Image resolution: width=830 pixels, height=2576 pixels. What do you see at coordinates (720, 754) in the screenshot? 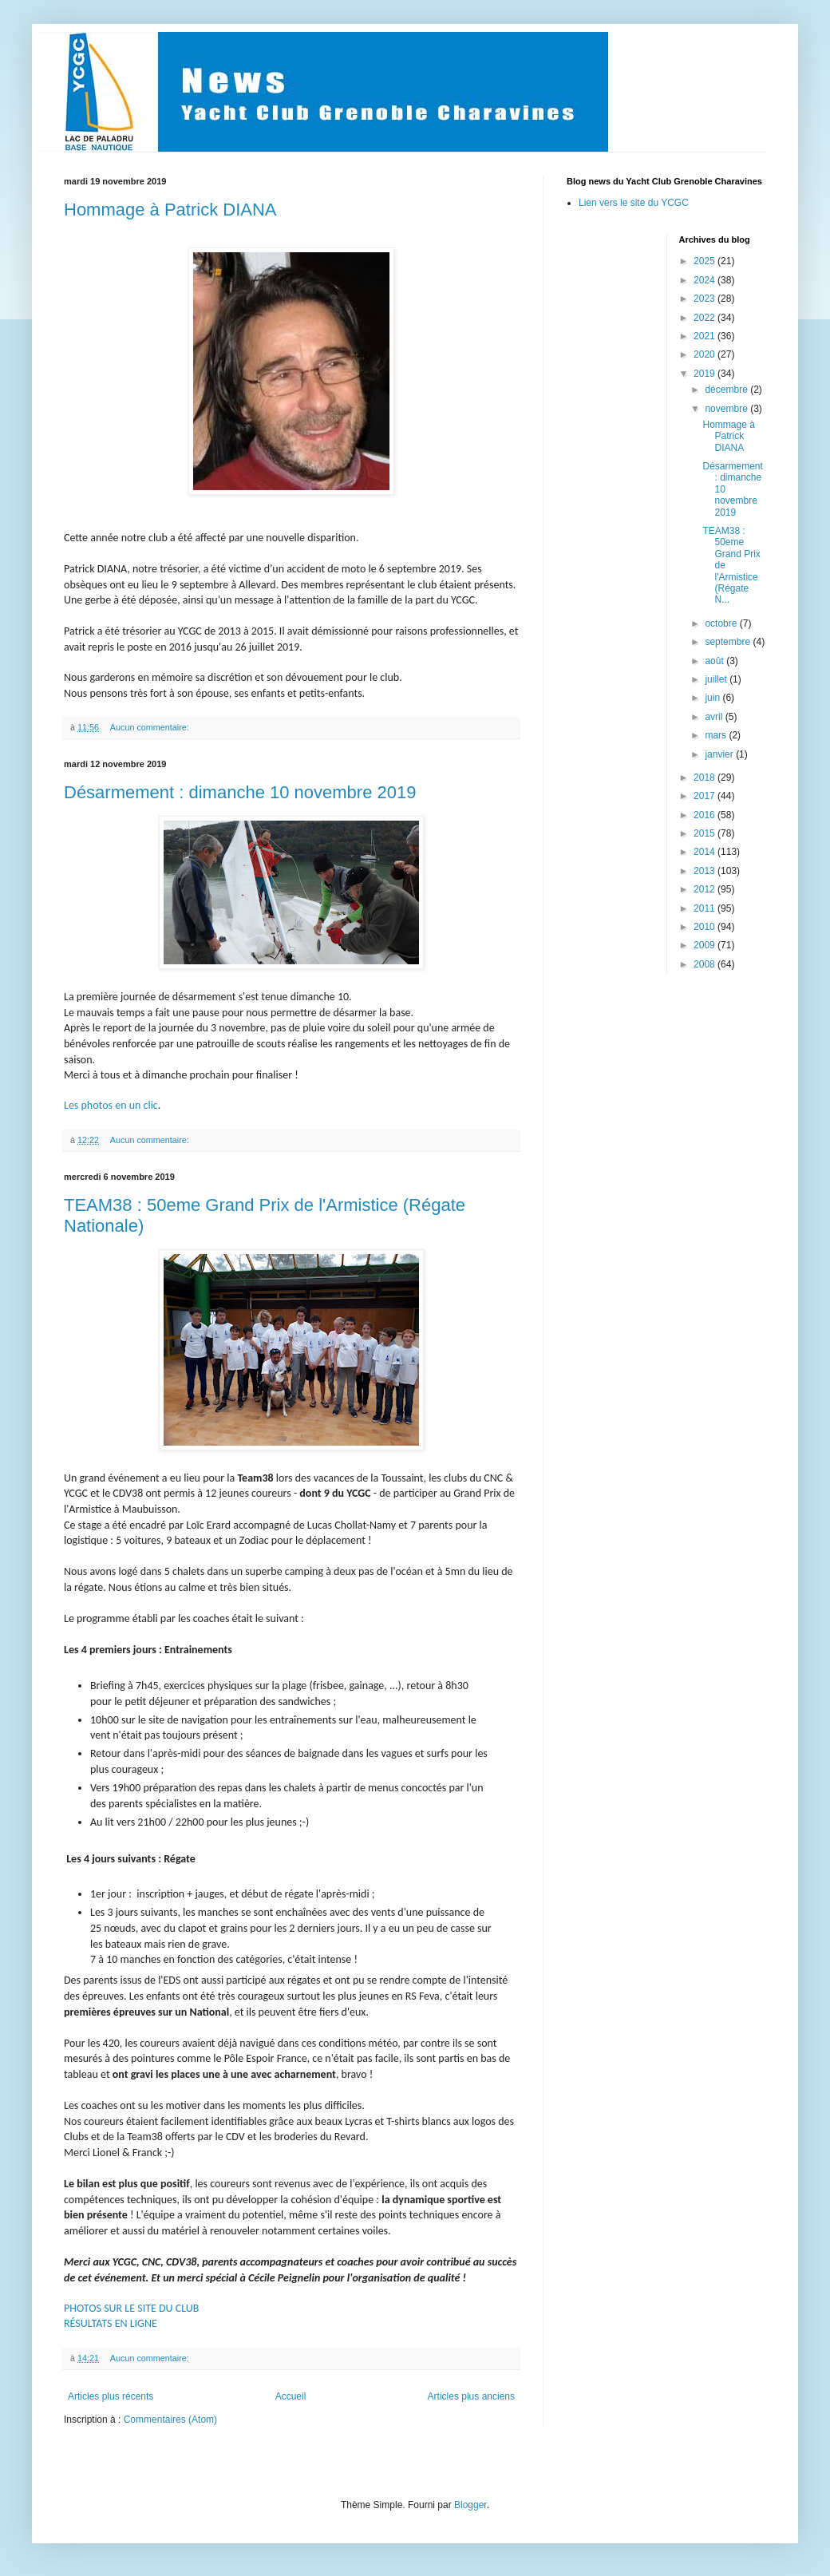
I see `janvier` at bounding box center [720, 754].